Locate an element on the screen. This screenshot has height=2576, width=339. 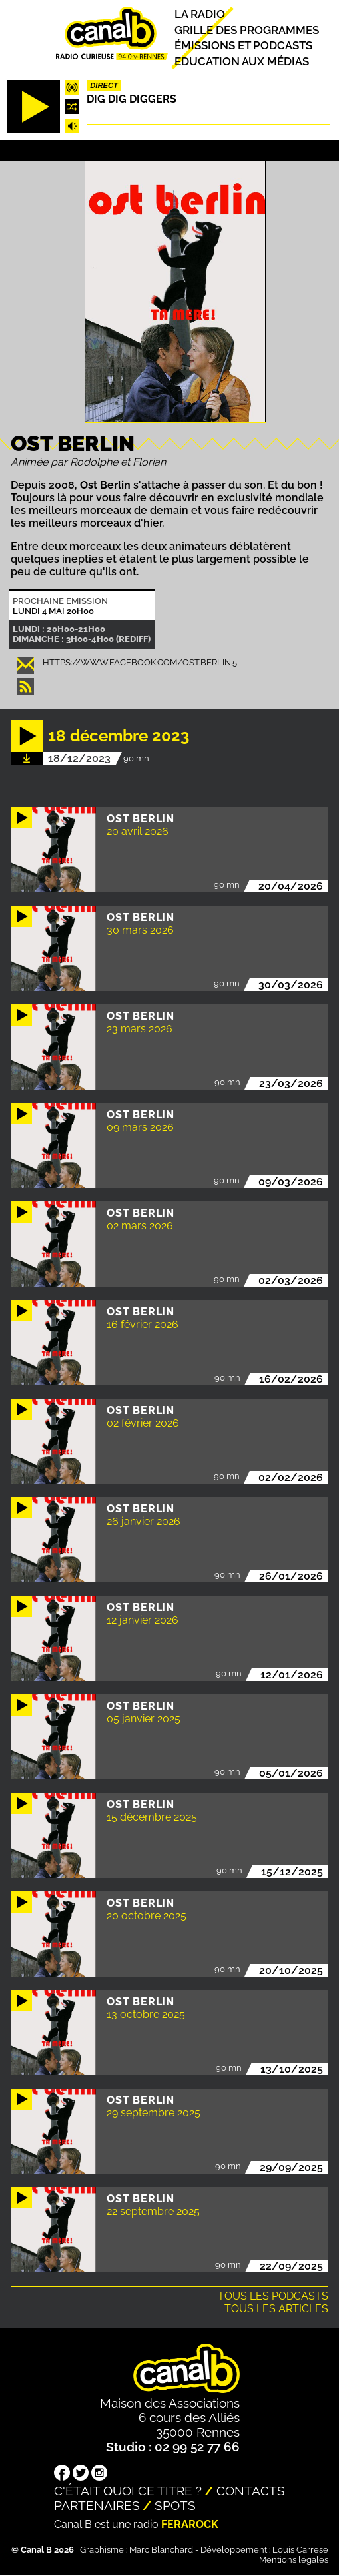
Dig dig diggers is located at coordinates (131, 99).